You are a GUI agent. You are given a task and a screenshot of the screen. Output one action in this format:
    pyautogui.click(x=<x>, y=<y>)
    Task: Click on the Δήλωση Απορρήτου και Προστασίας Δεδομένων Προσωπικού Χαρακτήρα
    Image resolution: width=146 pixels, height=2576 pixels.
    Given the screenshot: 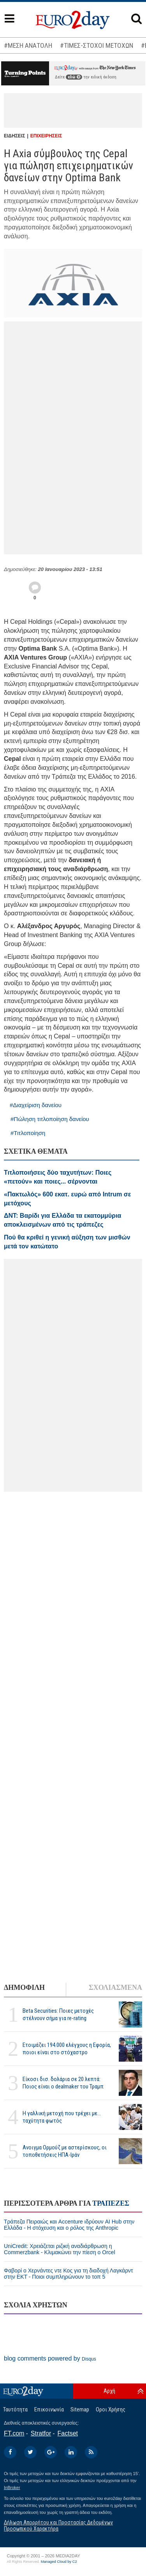 What is the action you would take?
    pyautogui.click(x=58, y=2525)
    